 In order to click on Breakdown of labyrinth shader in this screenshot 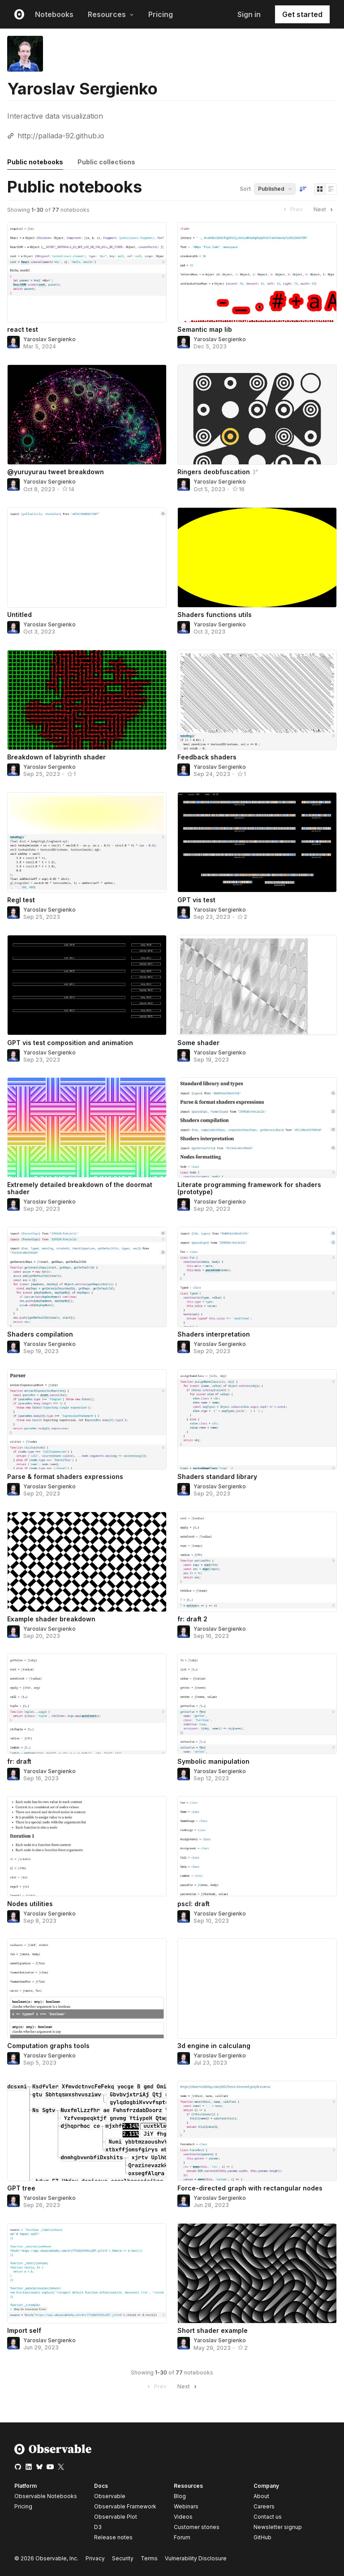, I will do `click(56, 757)`.